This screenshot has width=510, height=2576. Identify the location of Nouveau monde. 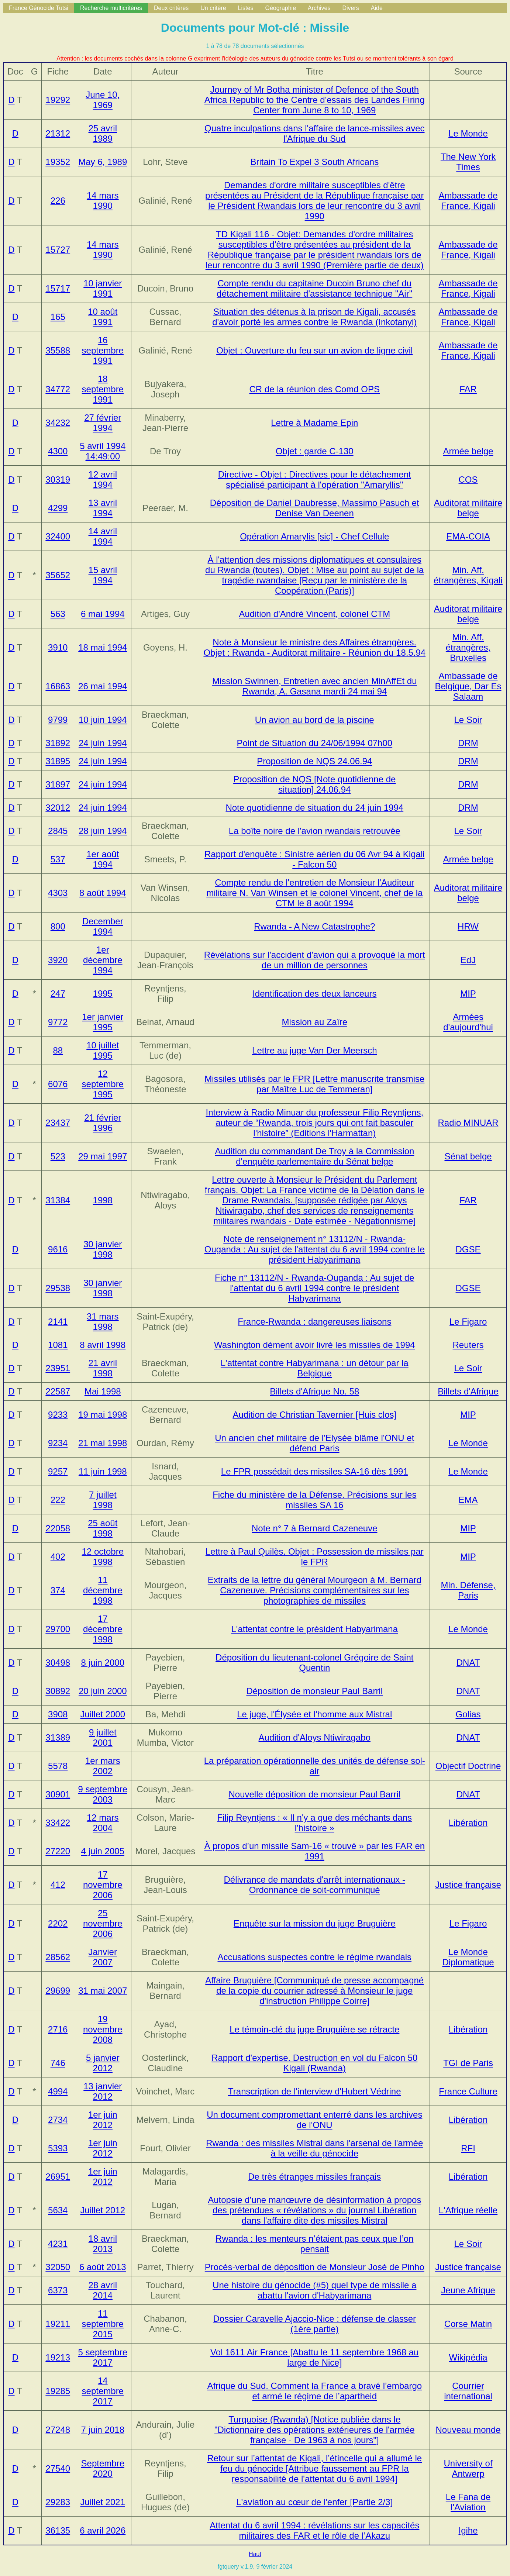
(467, 2430).